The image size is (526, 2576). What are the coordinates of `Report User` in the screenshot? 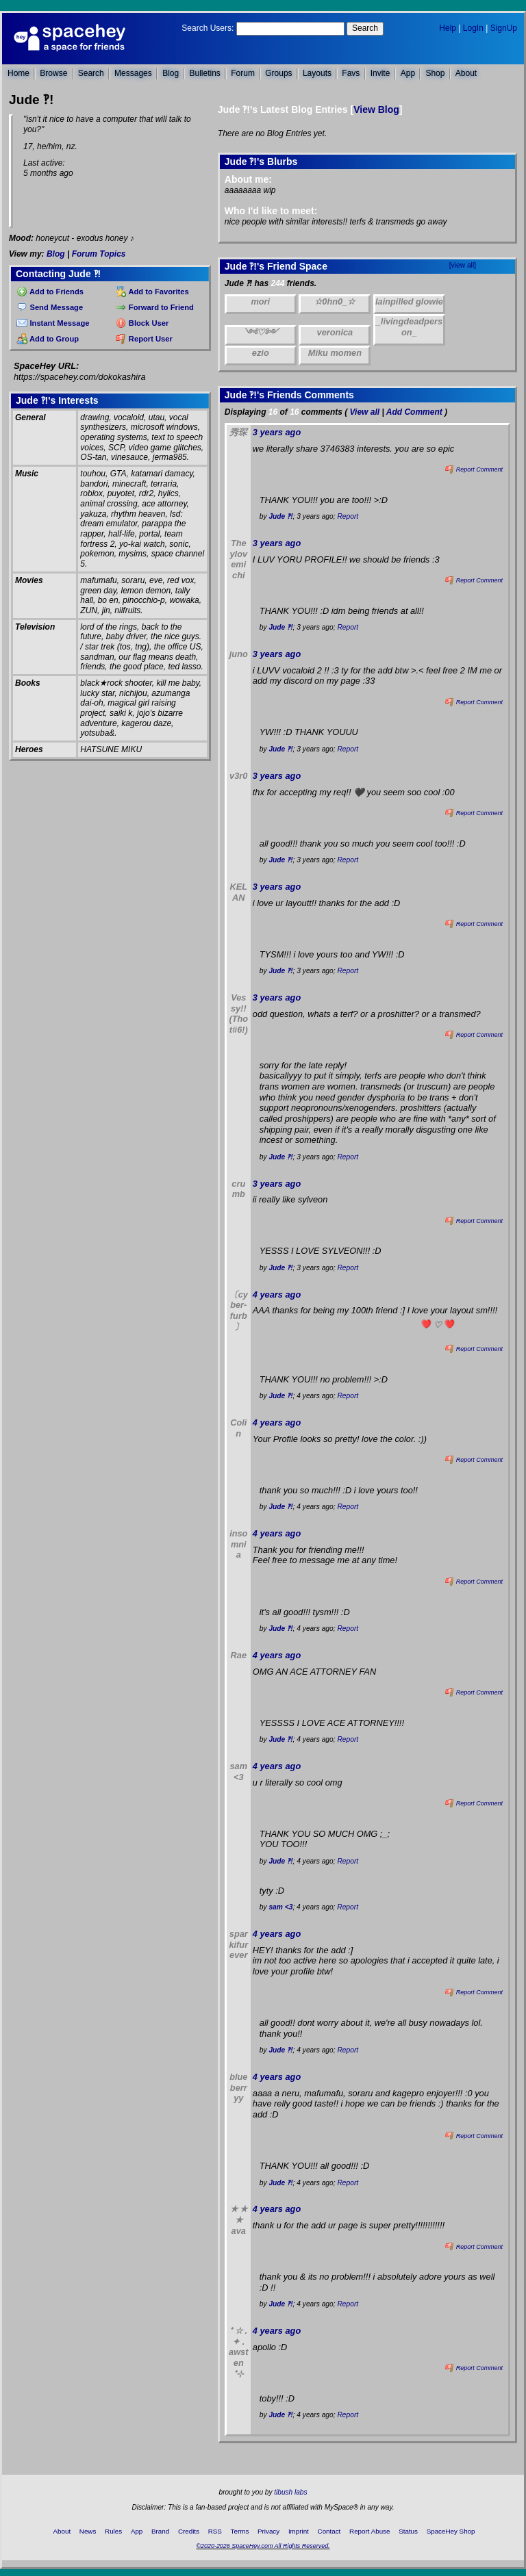 It's located at (144, 339).